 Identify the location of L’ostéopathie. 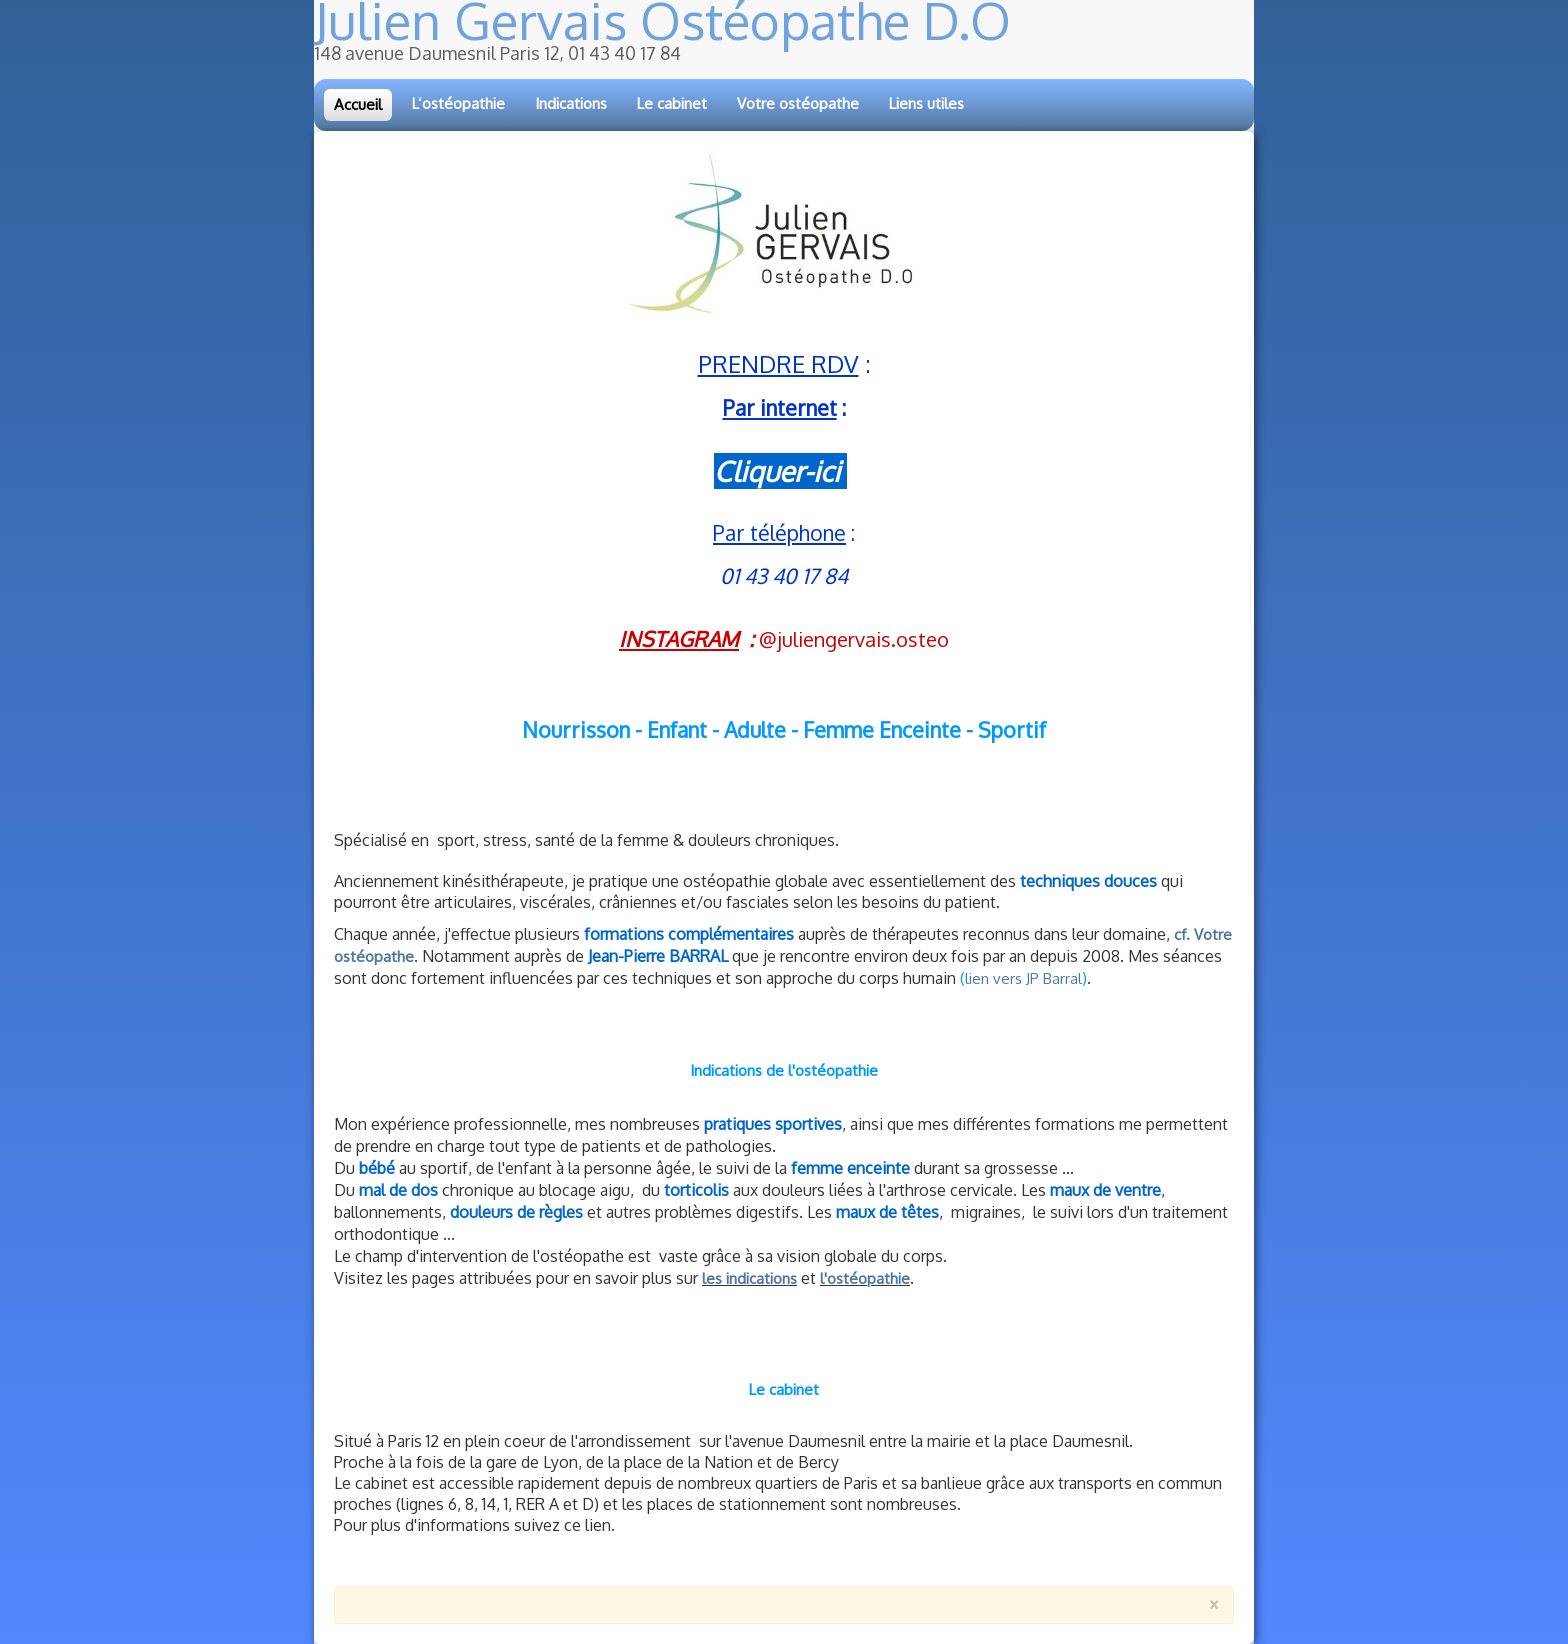
(458, 103).